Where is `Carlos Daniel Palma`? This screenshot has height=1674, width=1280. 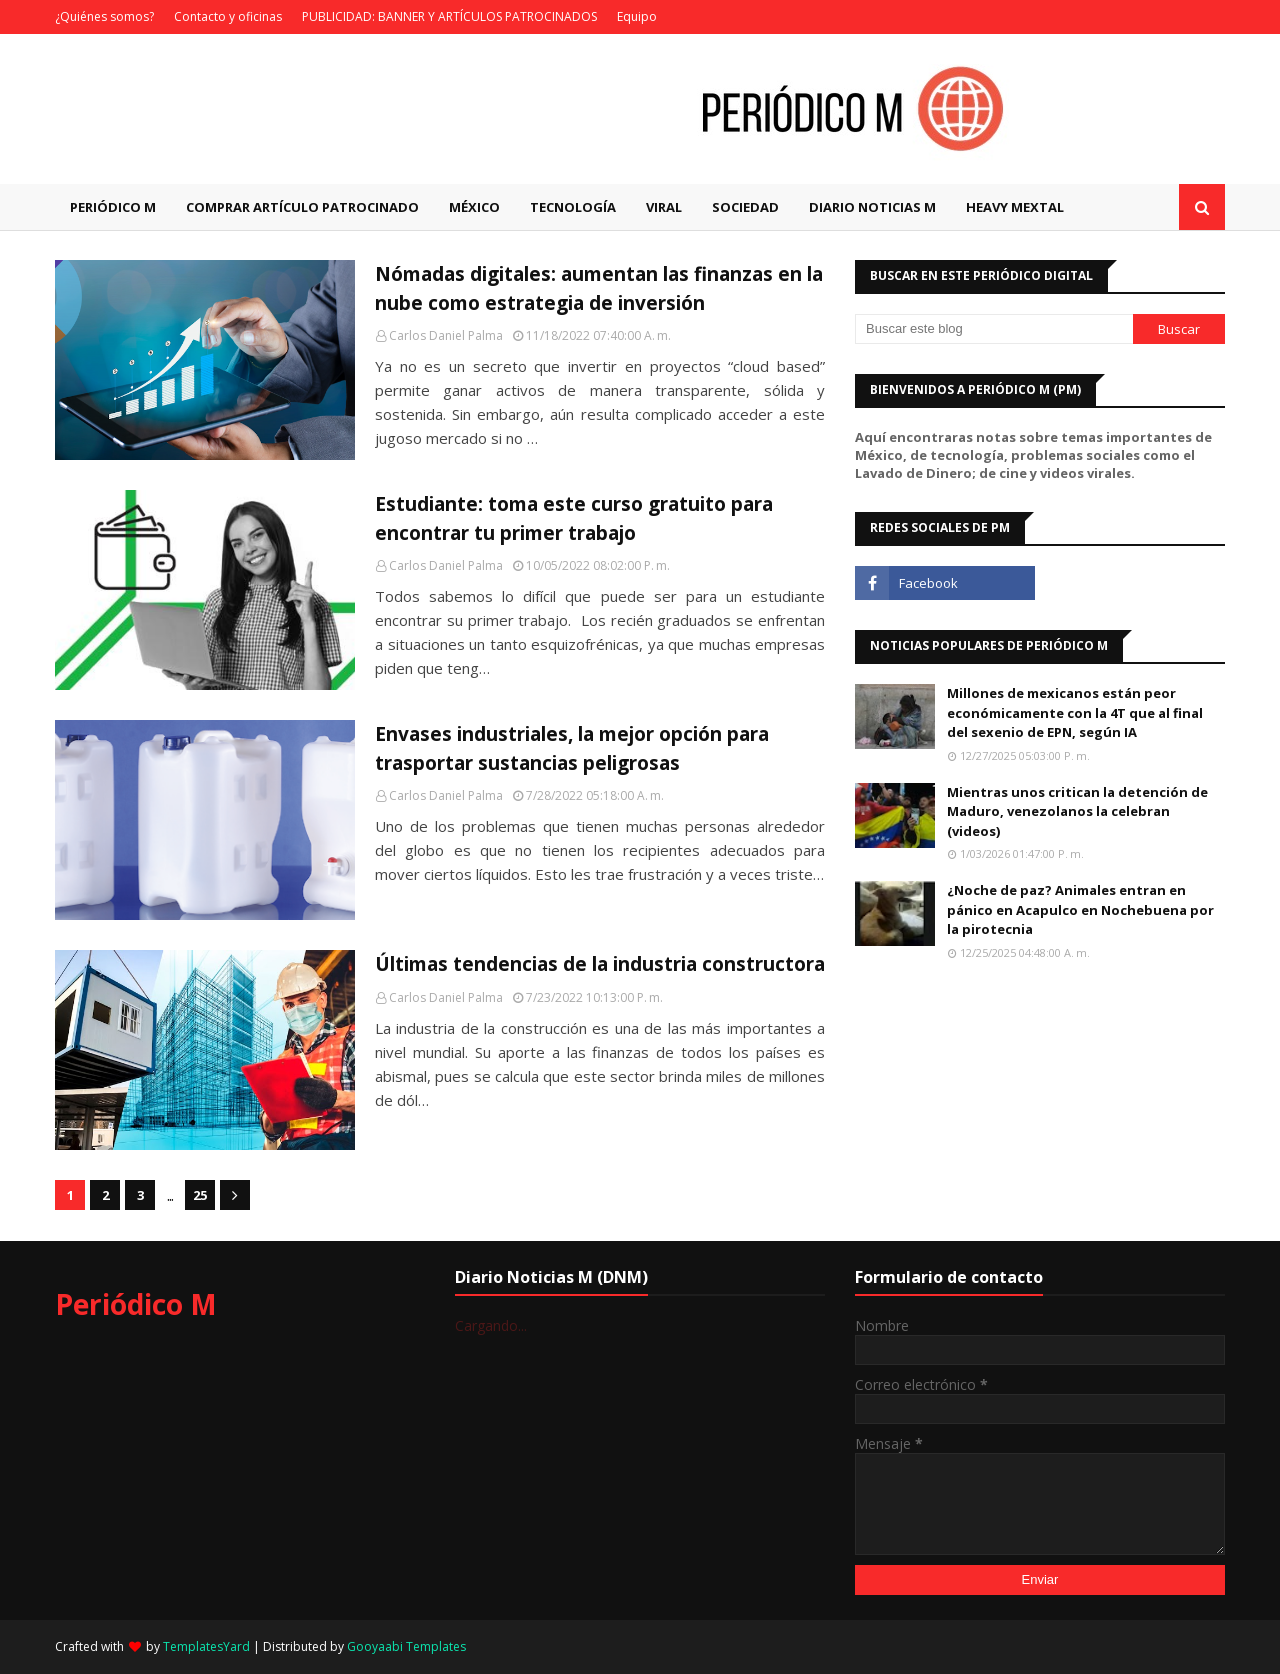
Carlos Daniel Palma is located at coordinates (446, 335).